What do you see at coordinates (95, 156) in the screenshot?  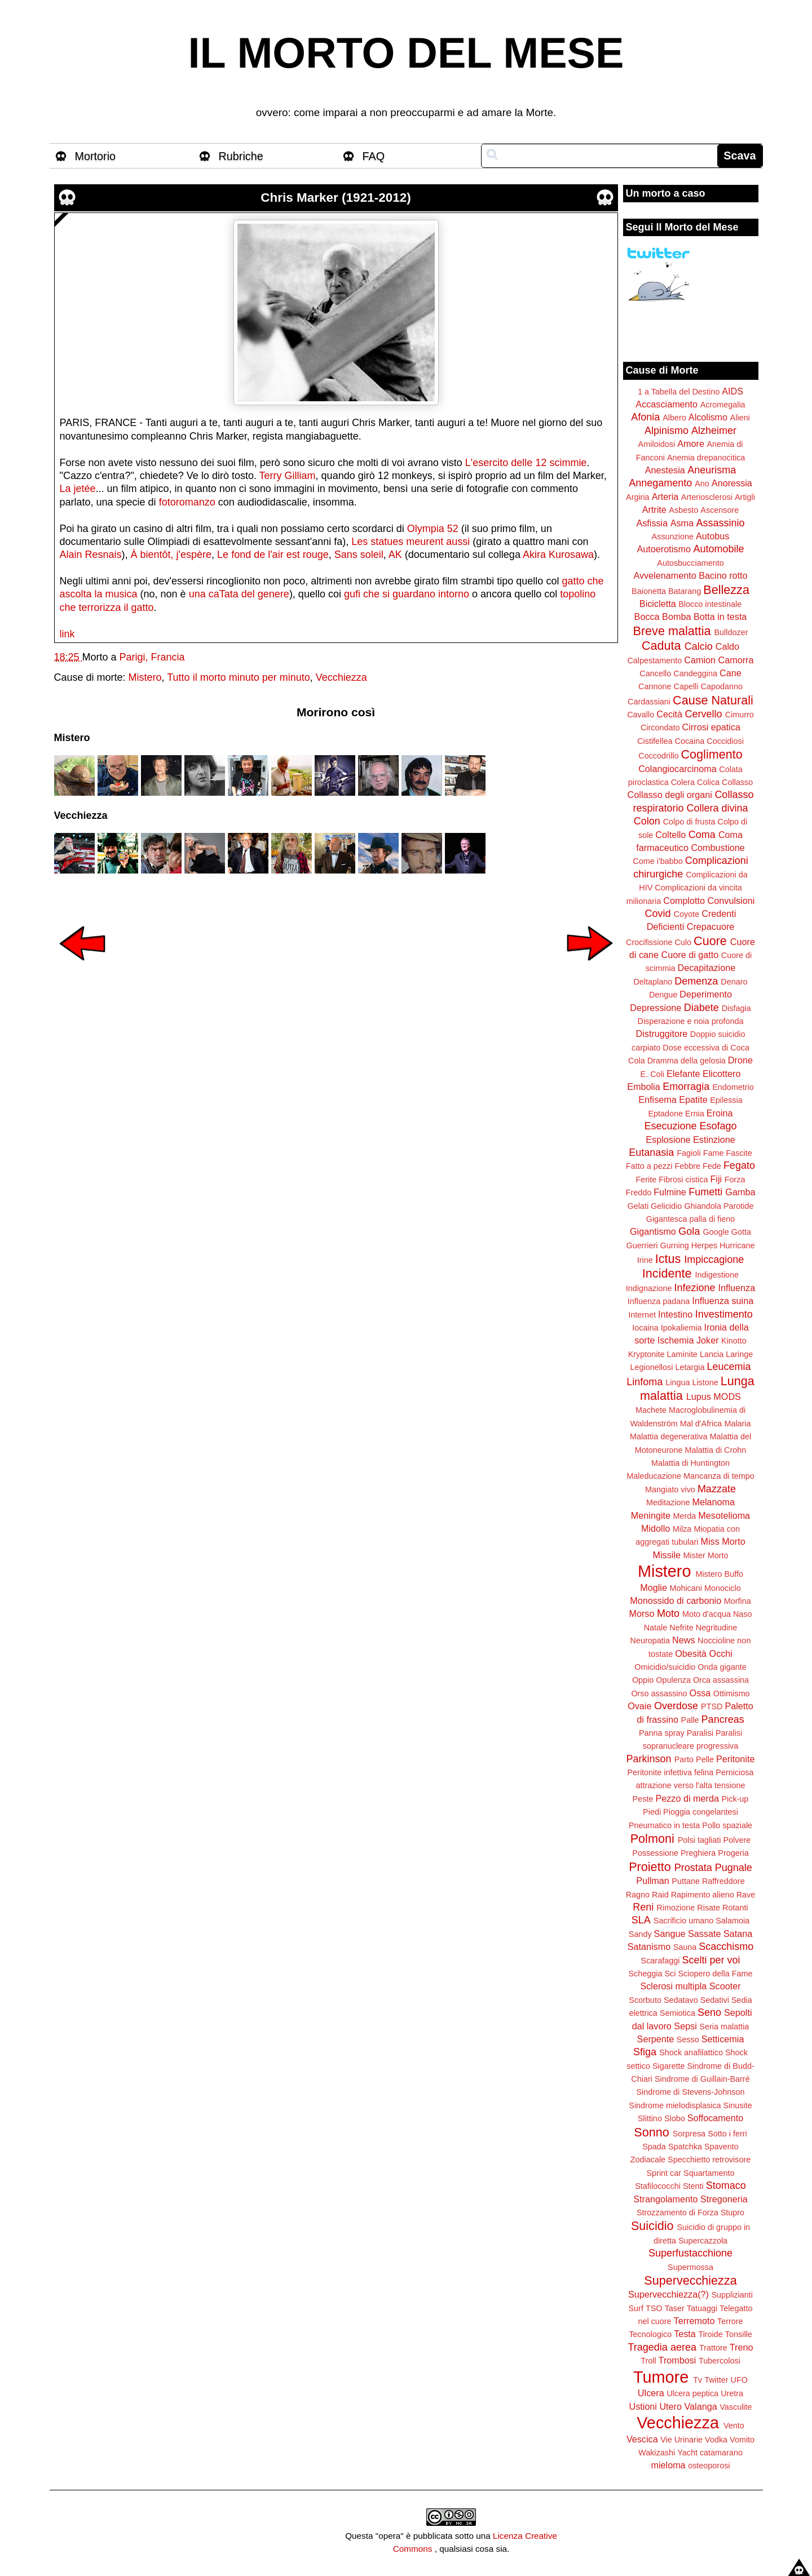 I see `Mortorio` at bounding box center [95, 156].